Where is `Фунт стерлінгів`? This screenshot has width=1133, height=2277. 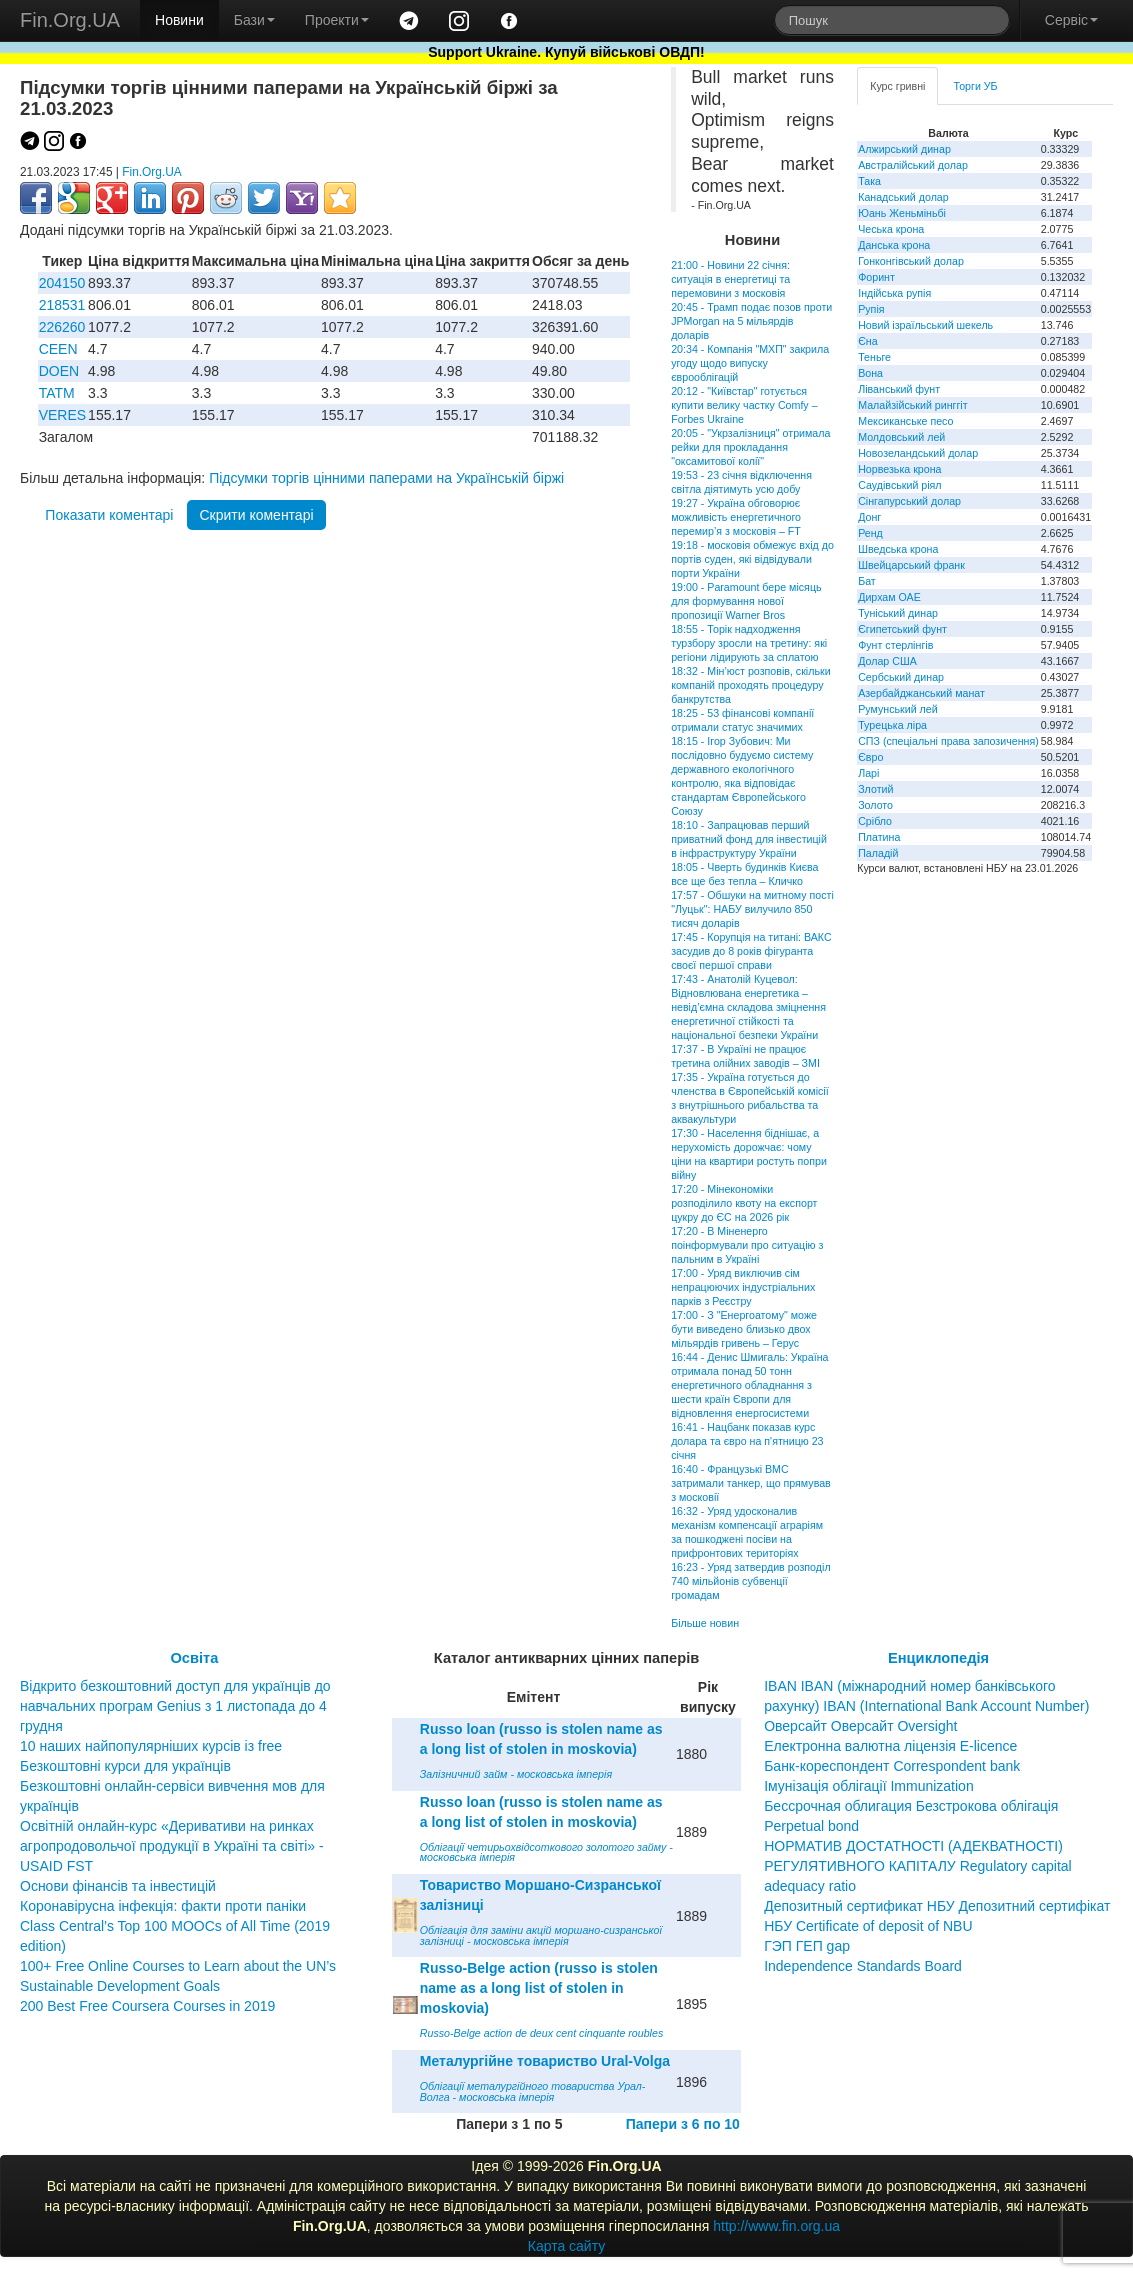
Фунт стерлінгів is located at coordinates (895, 645).